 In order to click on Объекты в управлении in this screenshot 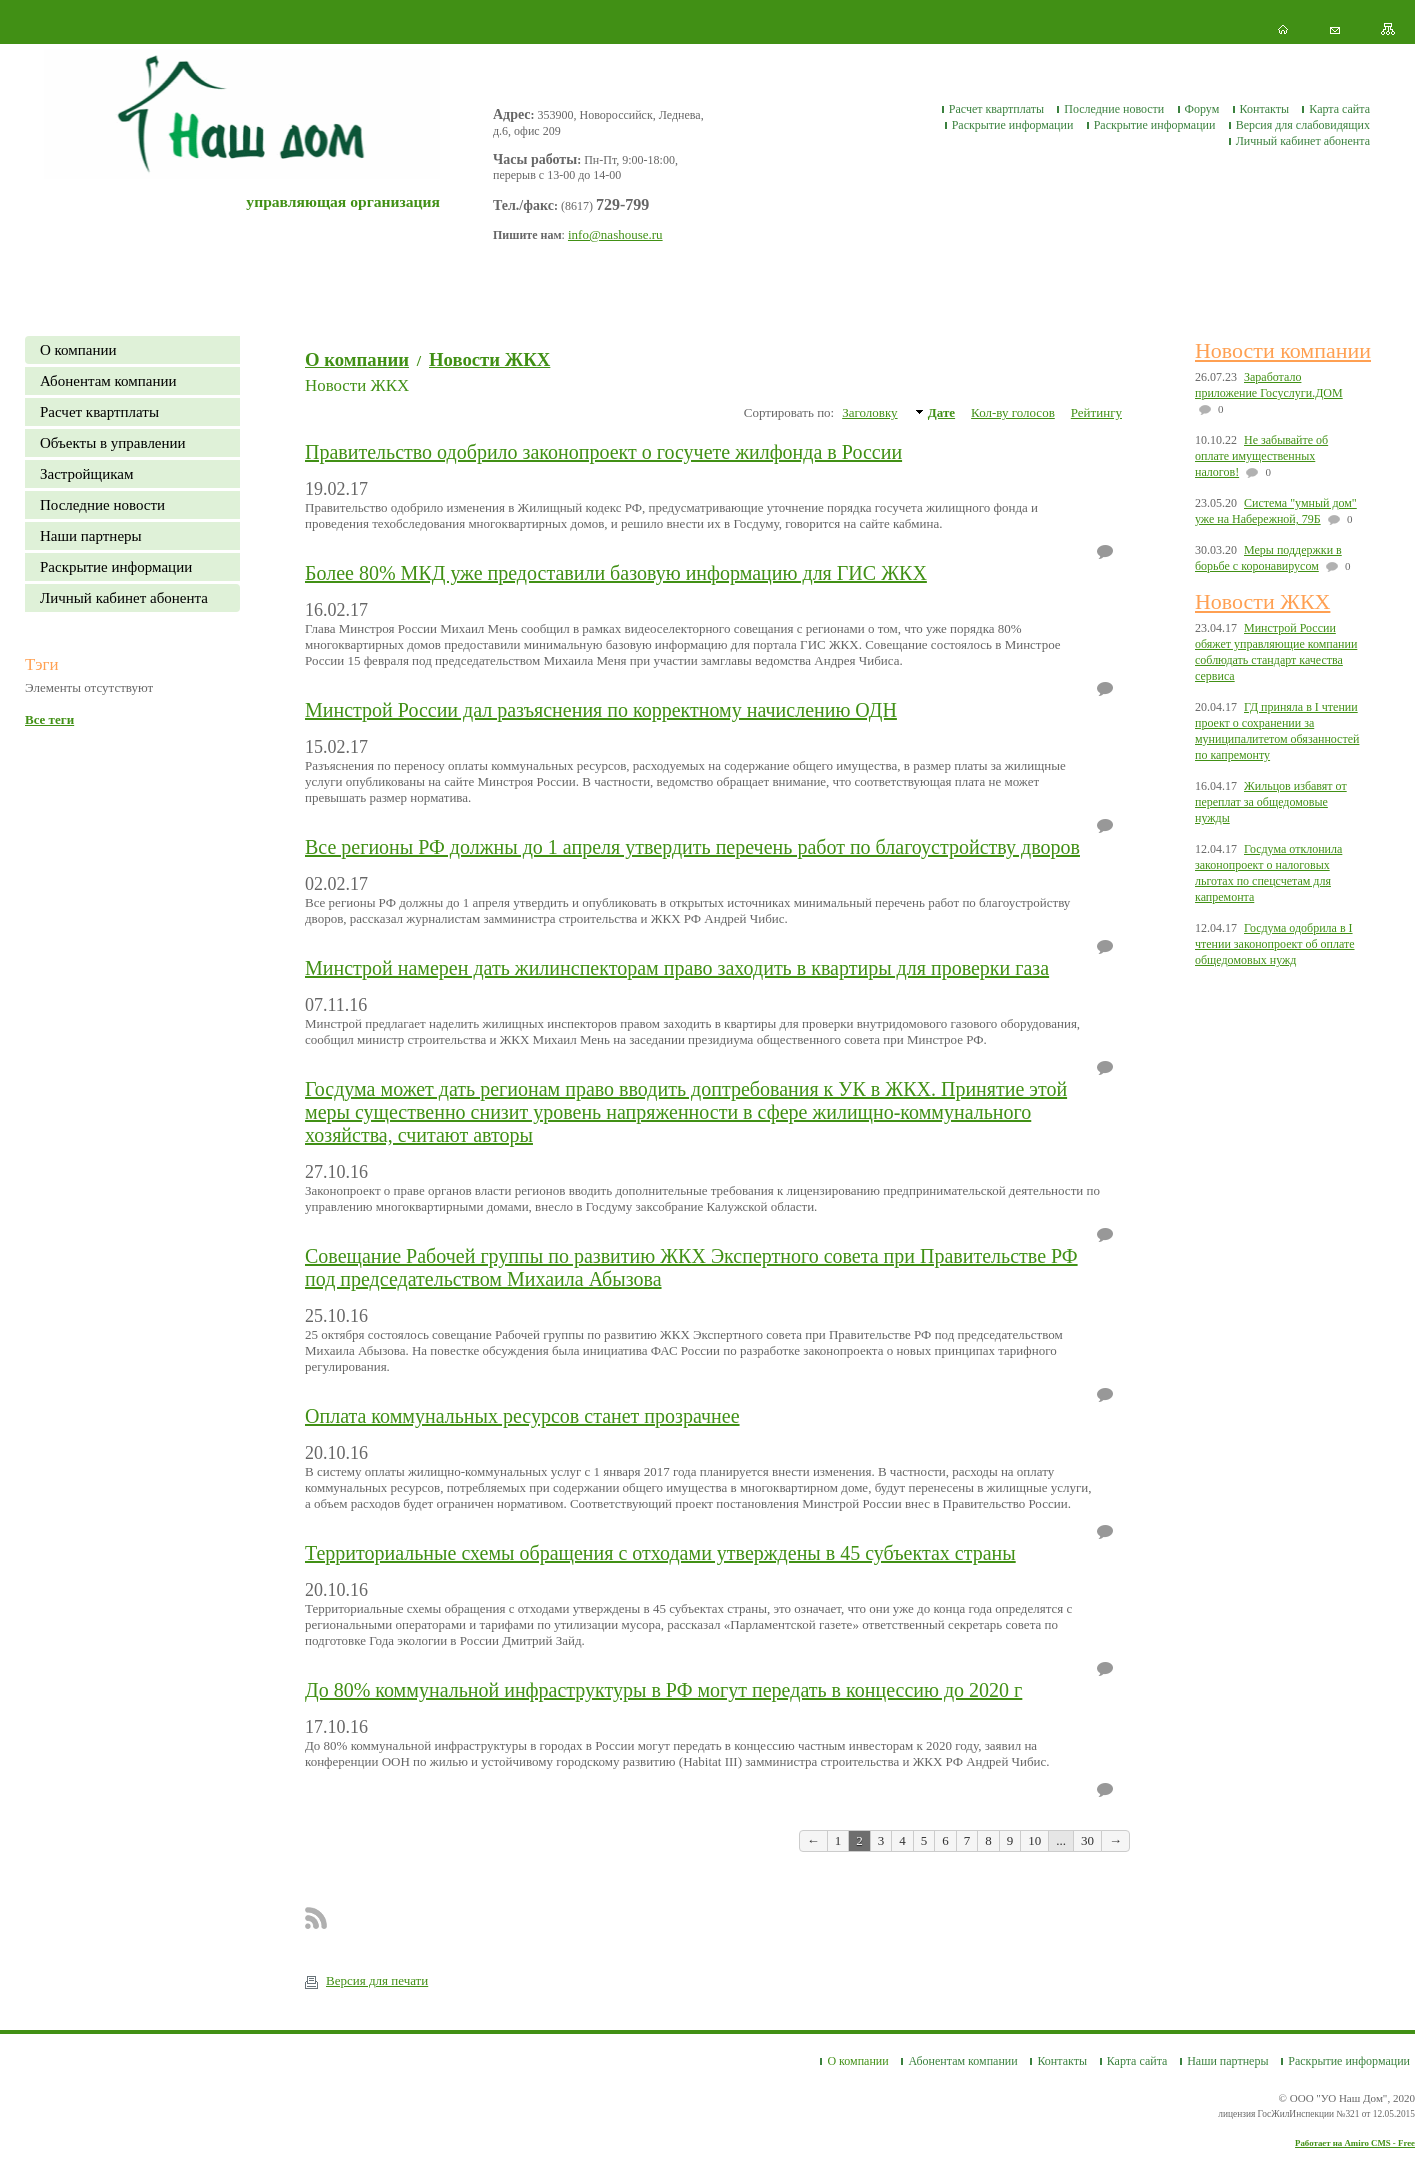, I will do `click(113, 443)`.